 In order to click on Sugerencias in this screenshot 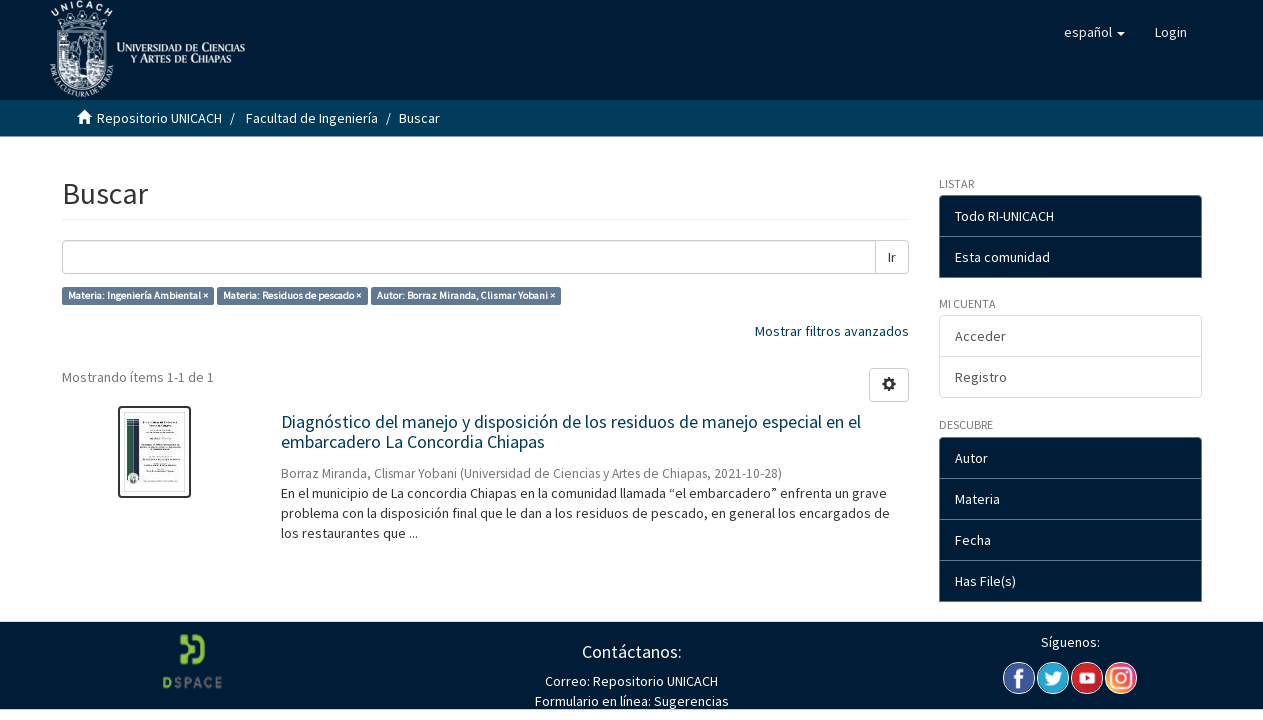, I will do `click(690, 701)`.